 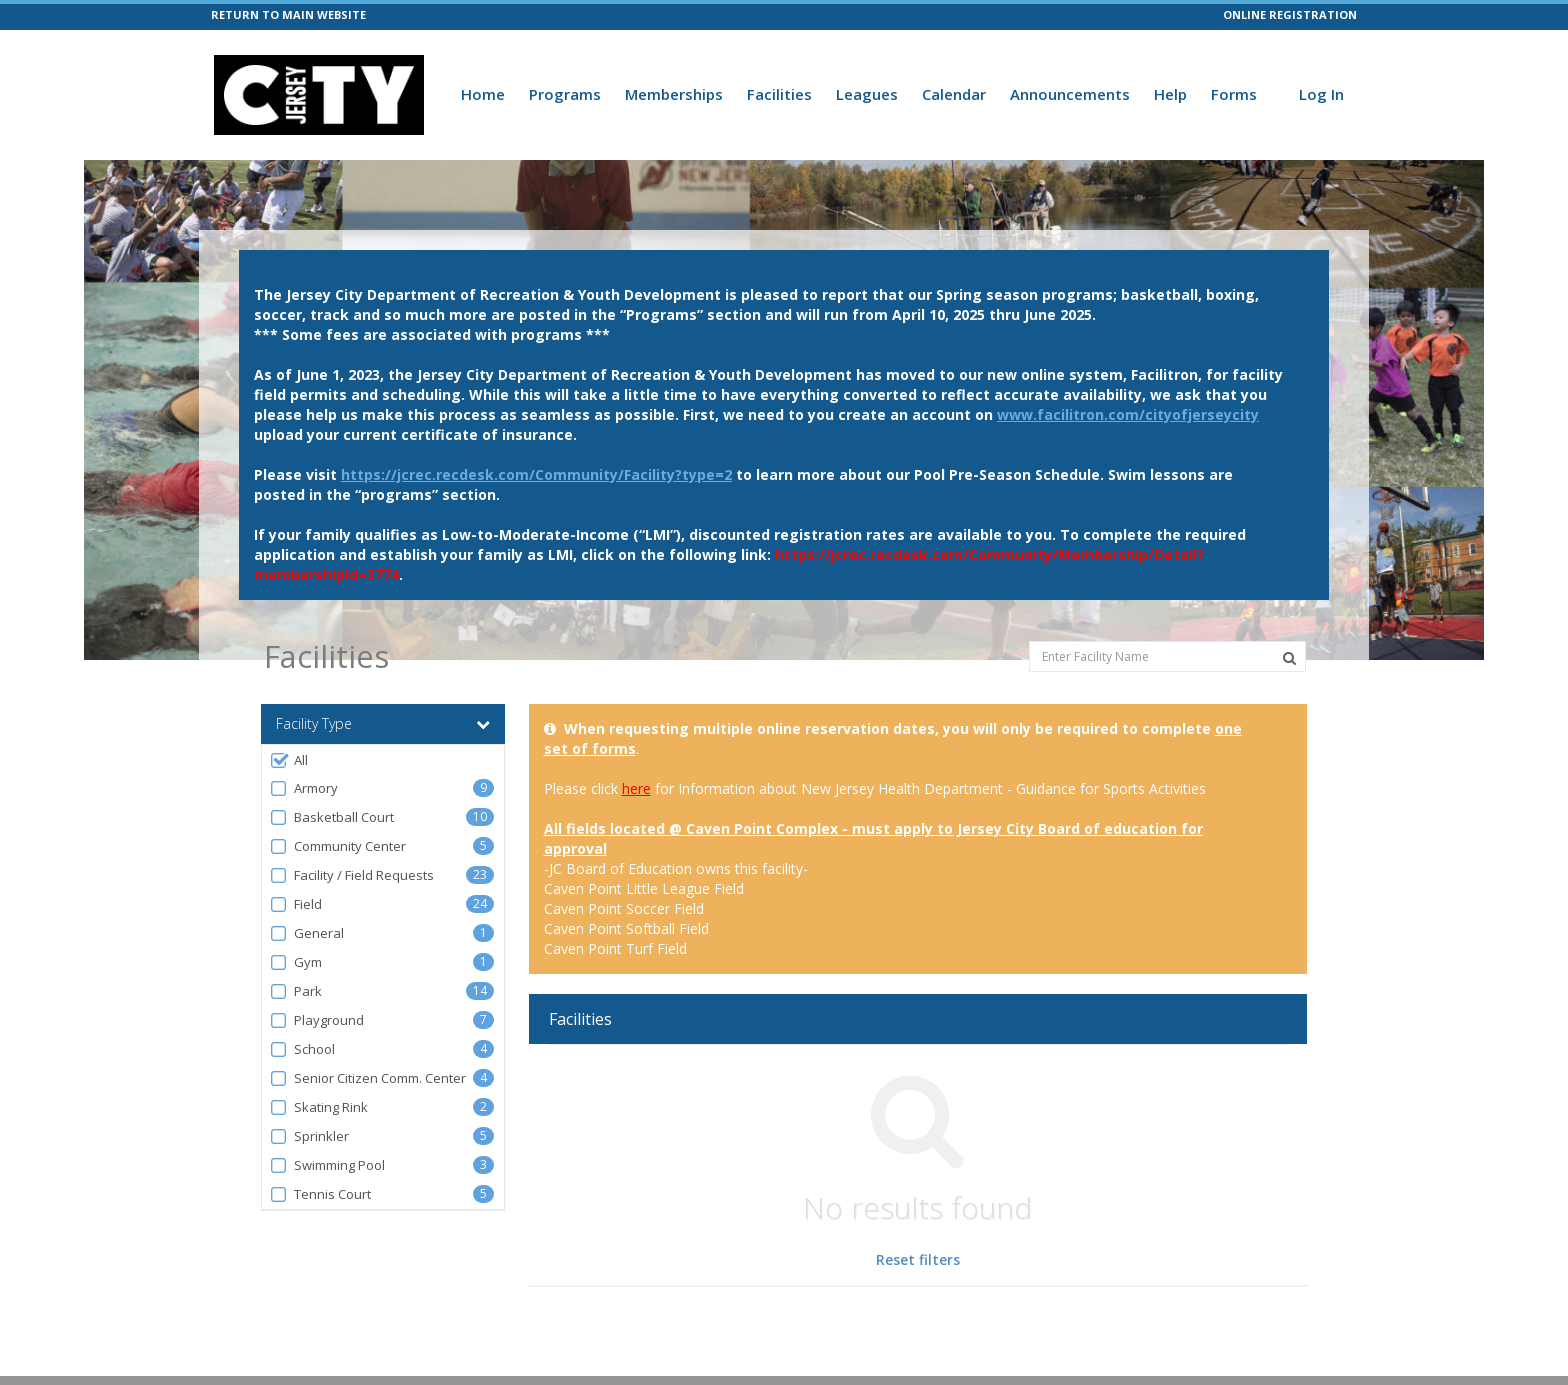 I want to click on [Enter Facility Name], so click(x=1167, y=656).